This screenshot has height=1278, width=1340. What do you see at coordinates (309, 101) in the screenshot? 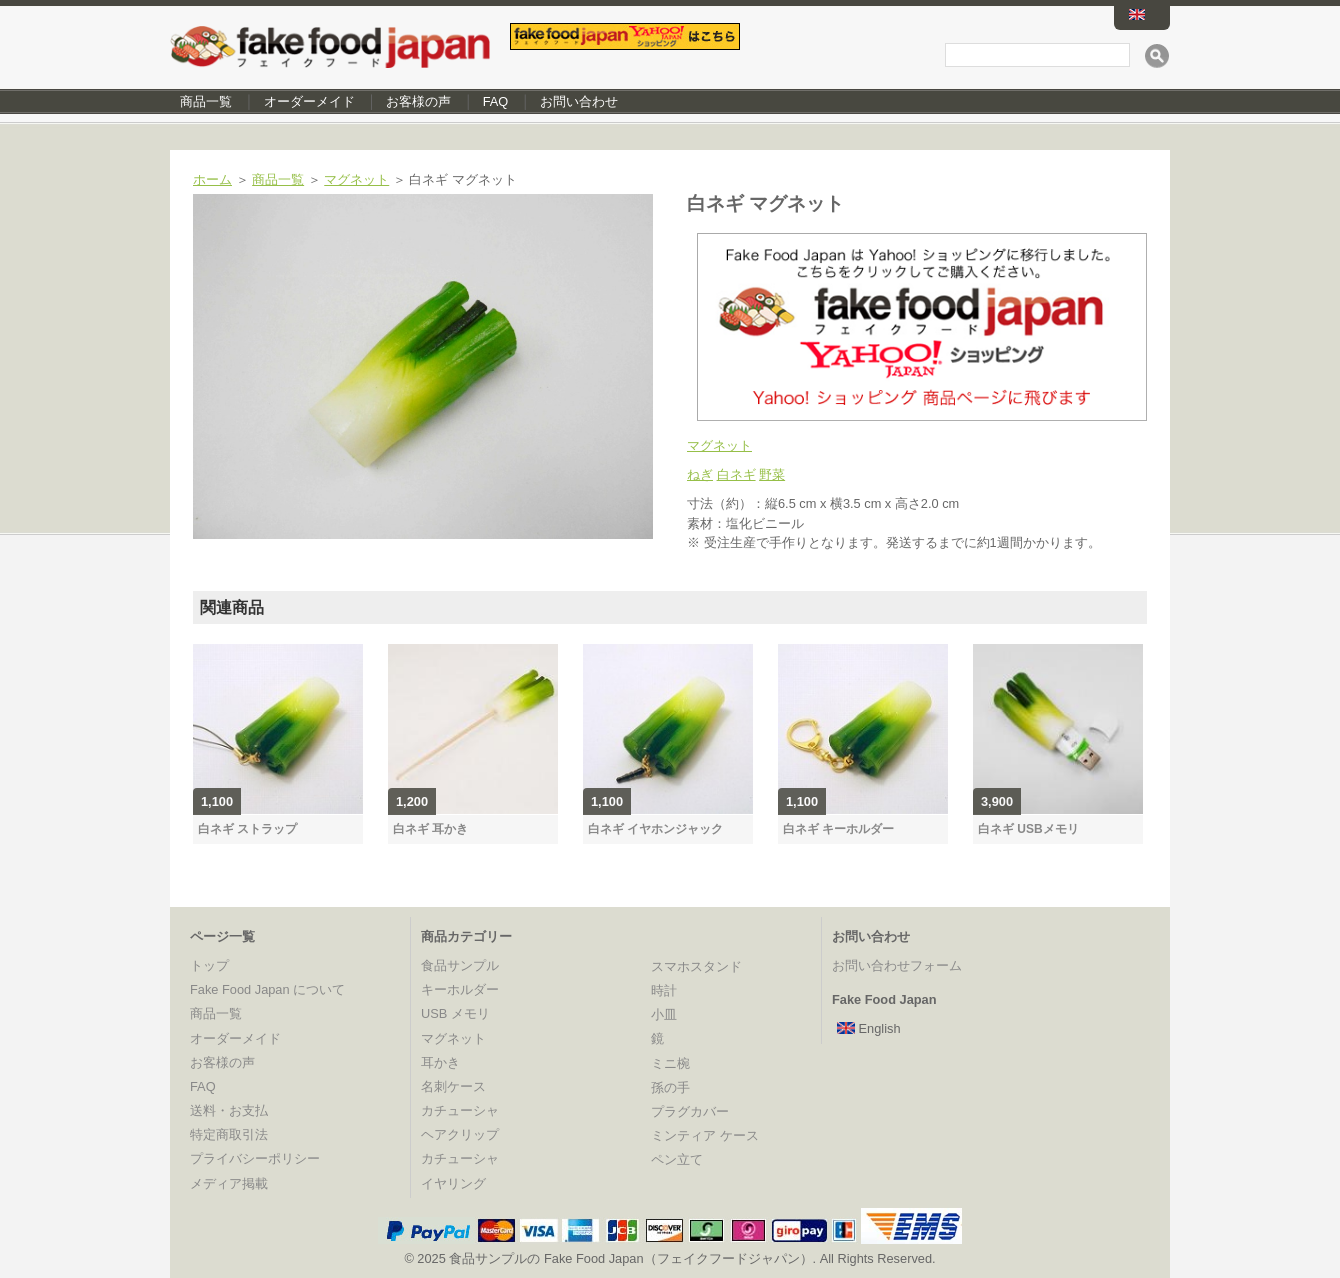
I see `オーダーメイド` at bounding box center [309, 101].